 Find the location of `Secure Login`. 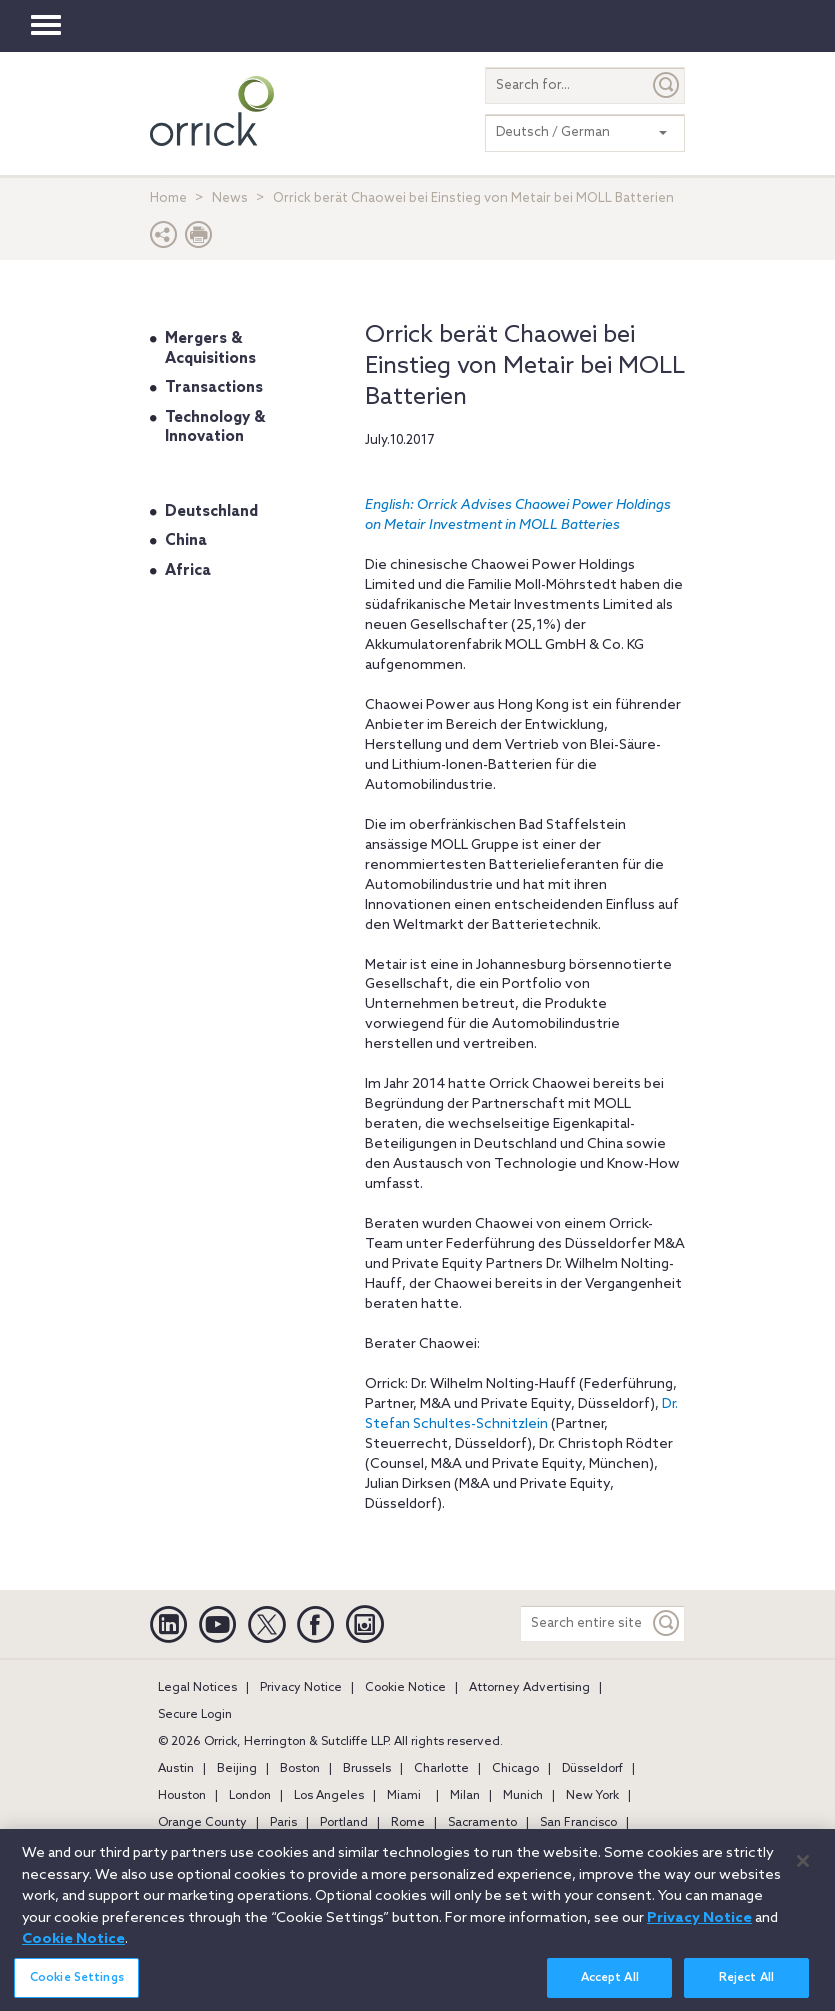

Secure Login is located at coordinates (195, 1715).